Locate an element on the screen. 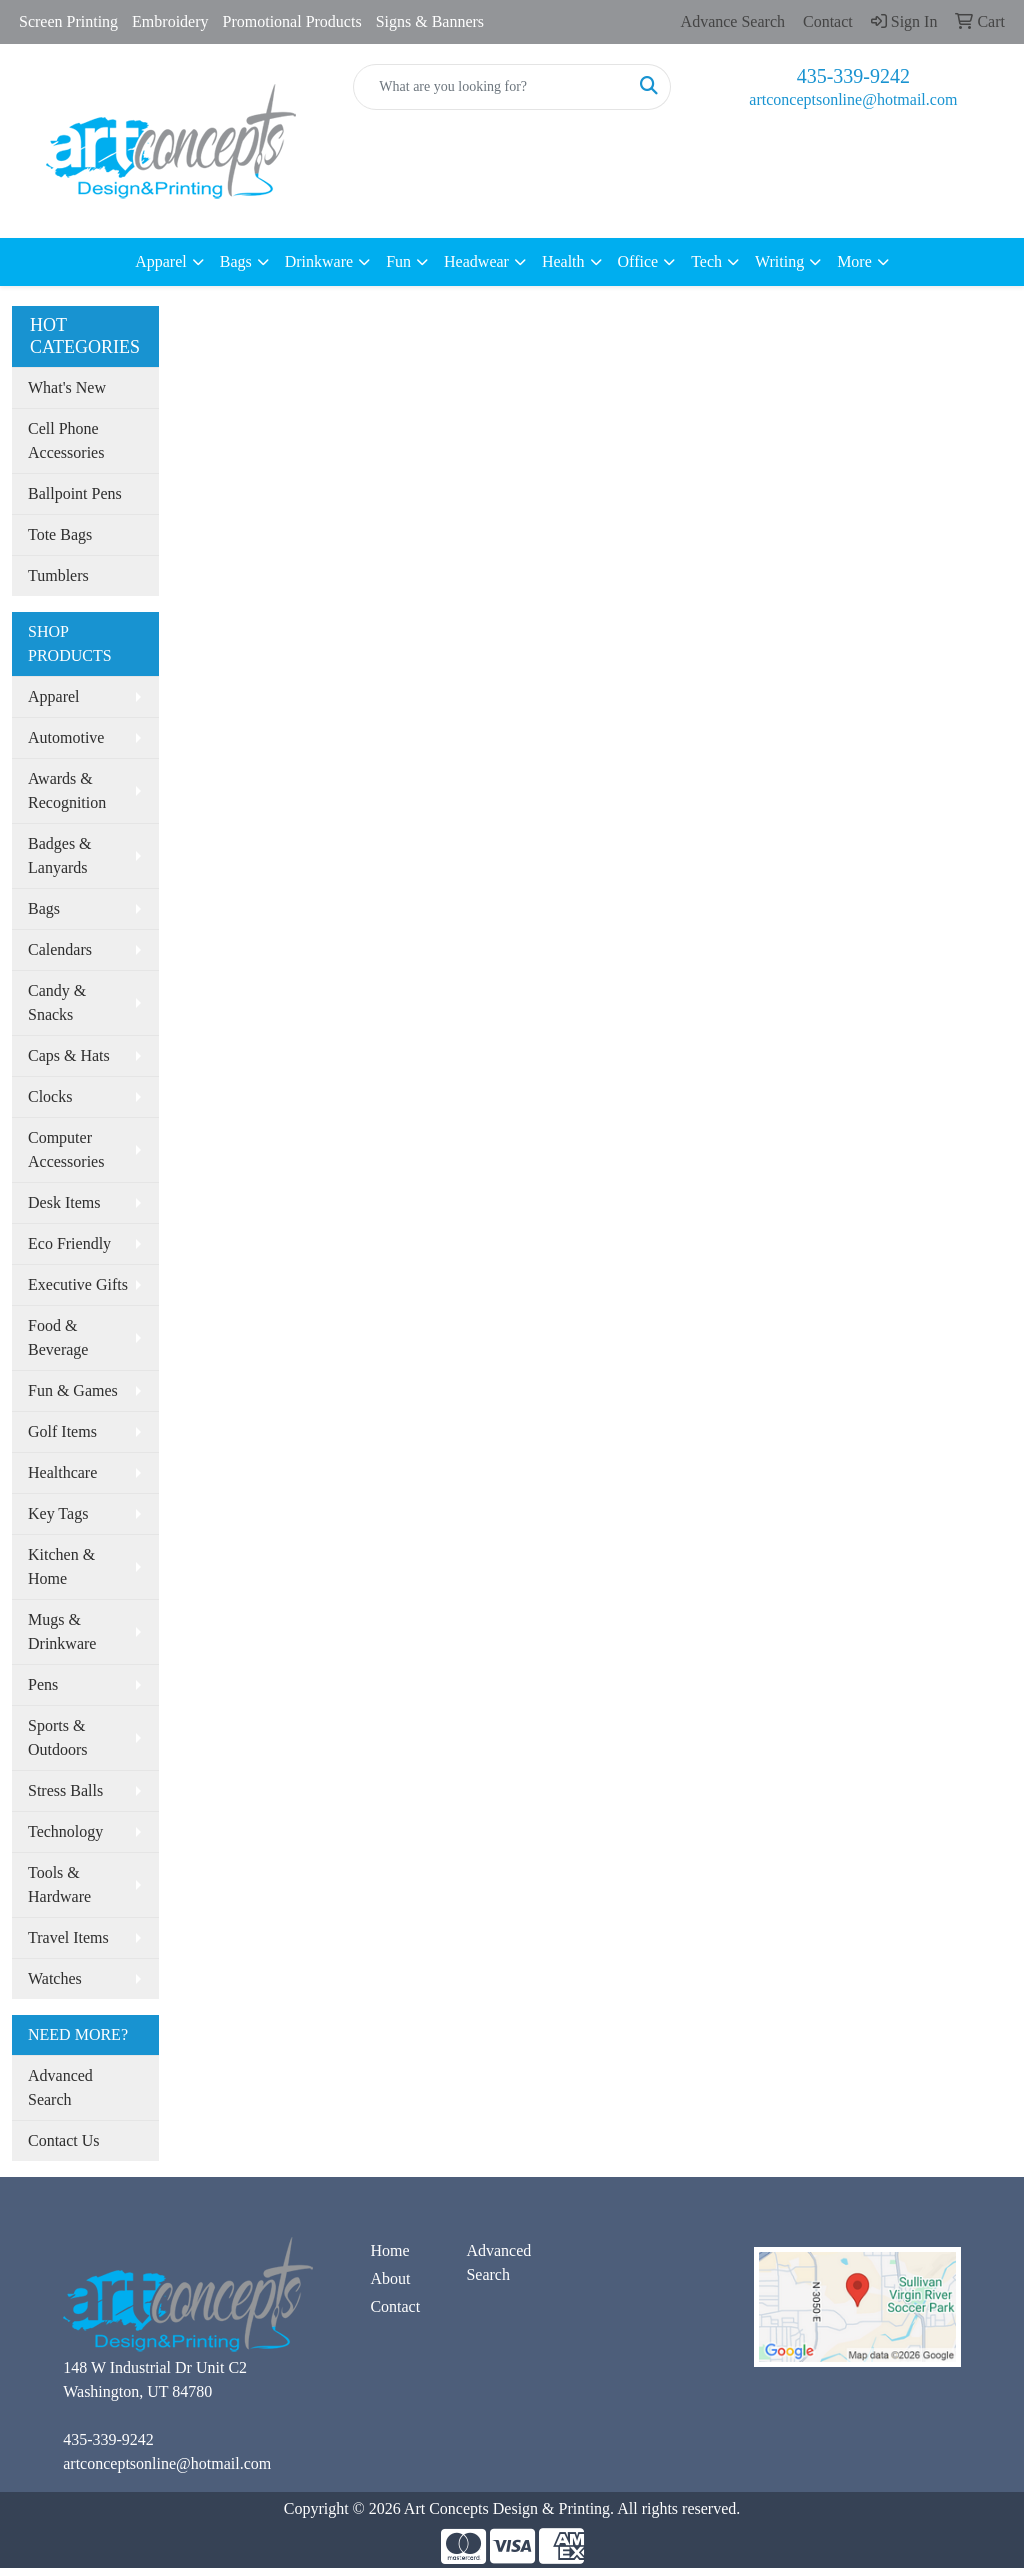  Apparel is located at coordinates (54, 696).